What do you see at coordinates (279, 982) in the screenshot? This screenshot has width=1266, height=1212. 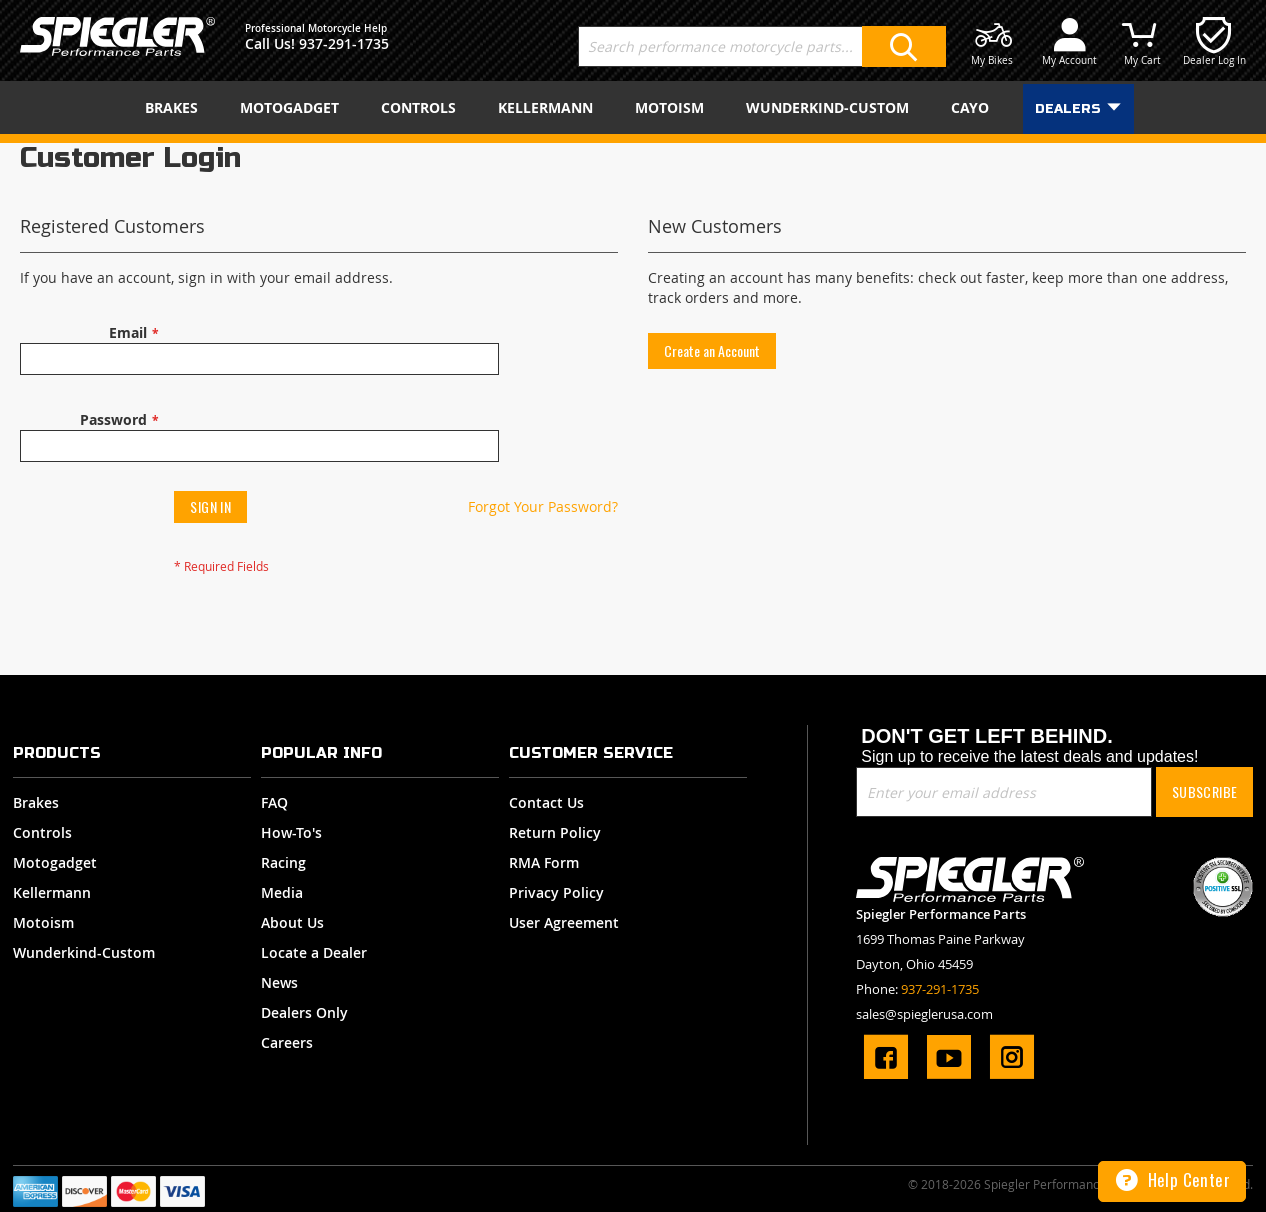 I see `News` at bounding box center [279, 982].